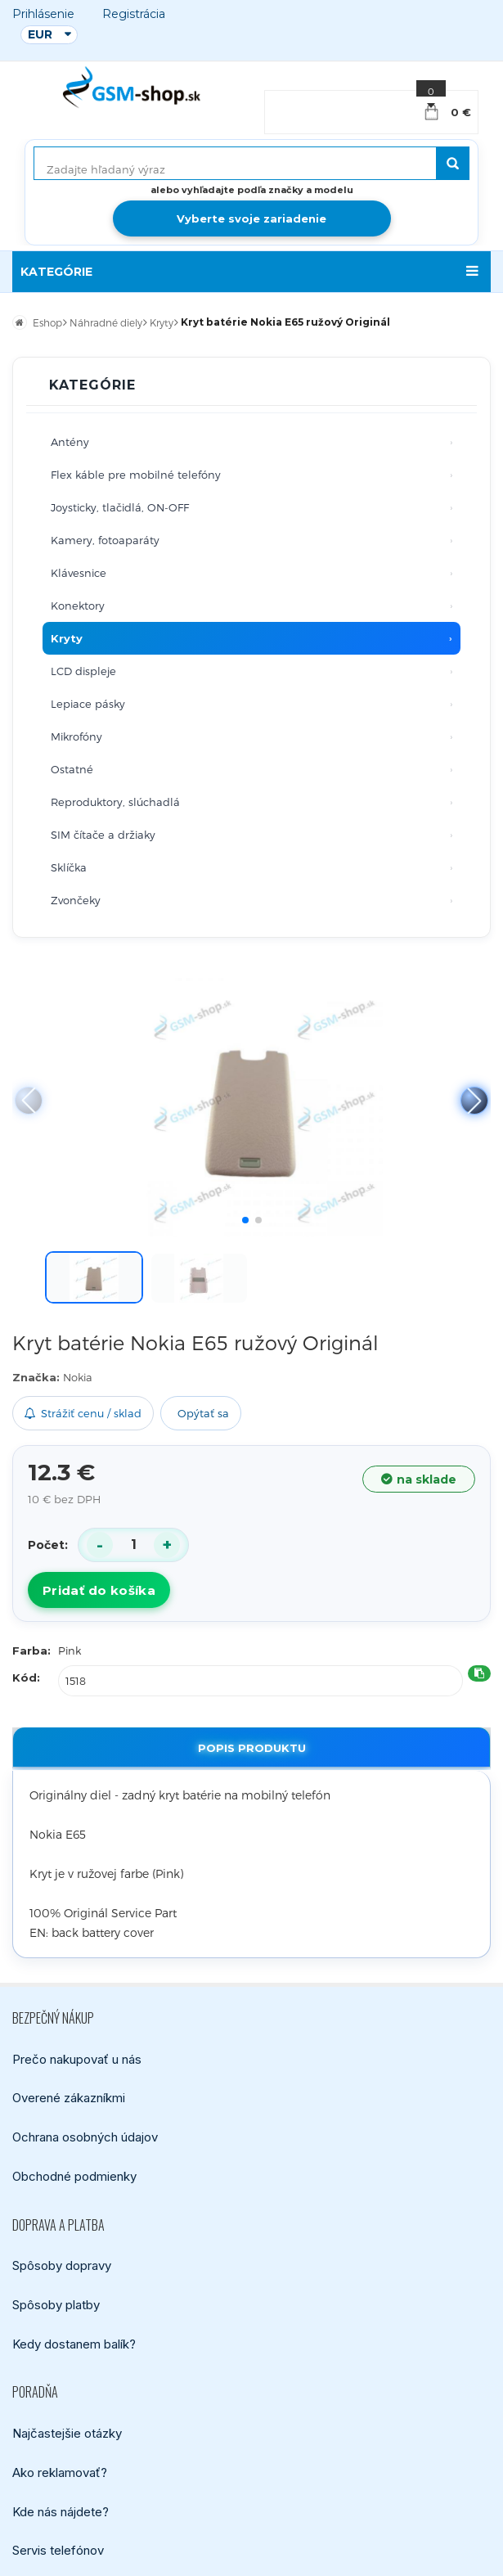 This screenshot has height=2576, width=503. What do you see at coordinates (76, 900) in the screenshot?
I see `Zvončeky` at bounding box center [76, 900].